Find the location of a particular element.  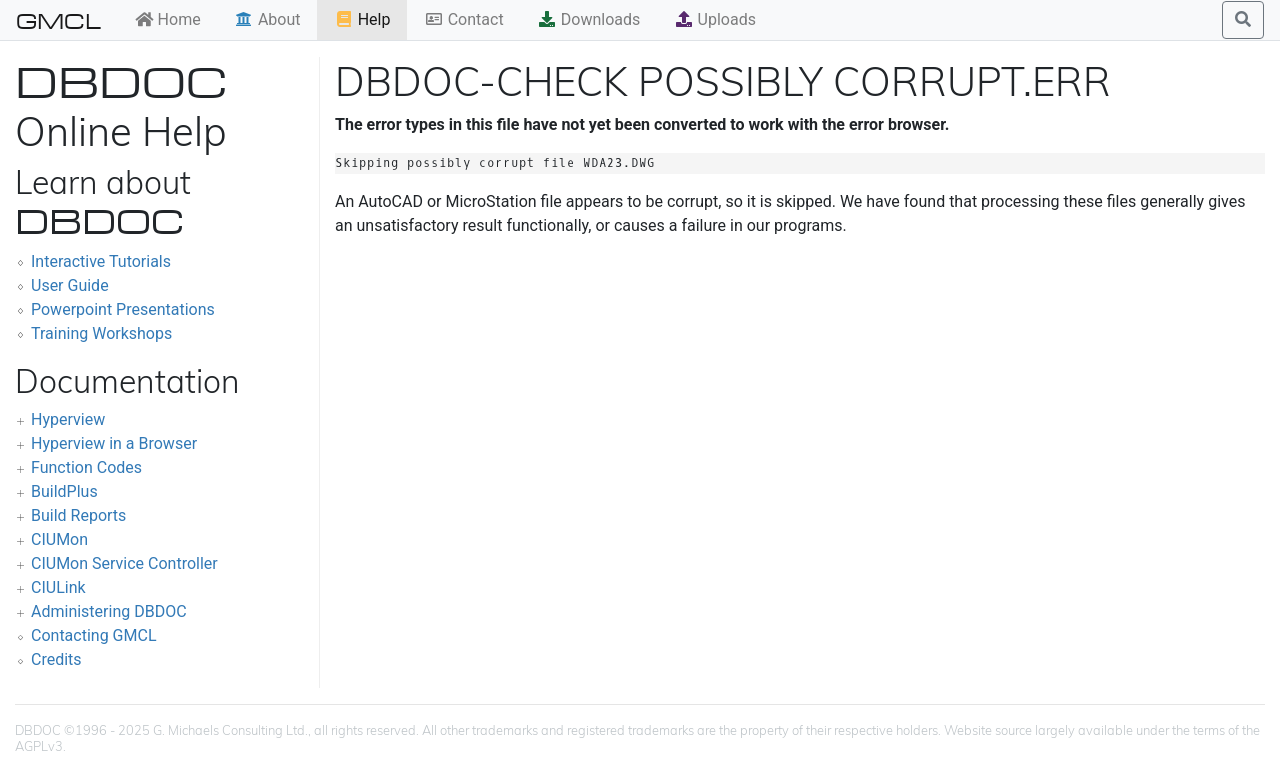

Training Workshops is located at coordinates (101, 333).